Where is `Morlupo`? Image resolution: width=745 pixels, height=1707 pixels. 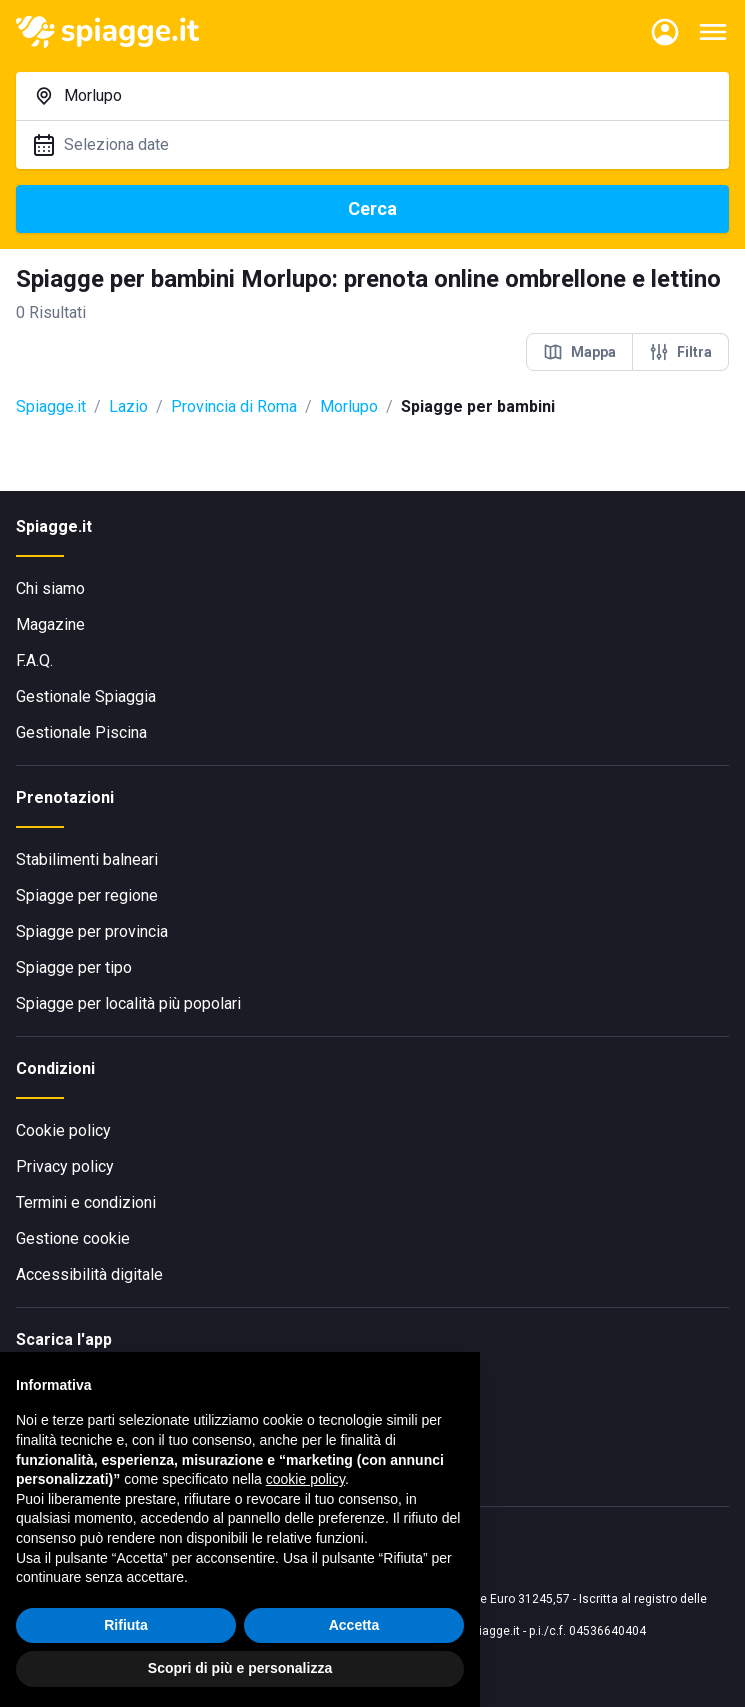 Morlupo is located at coordinates (349, 406).